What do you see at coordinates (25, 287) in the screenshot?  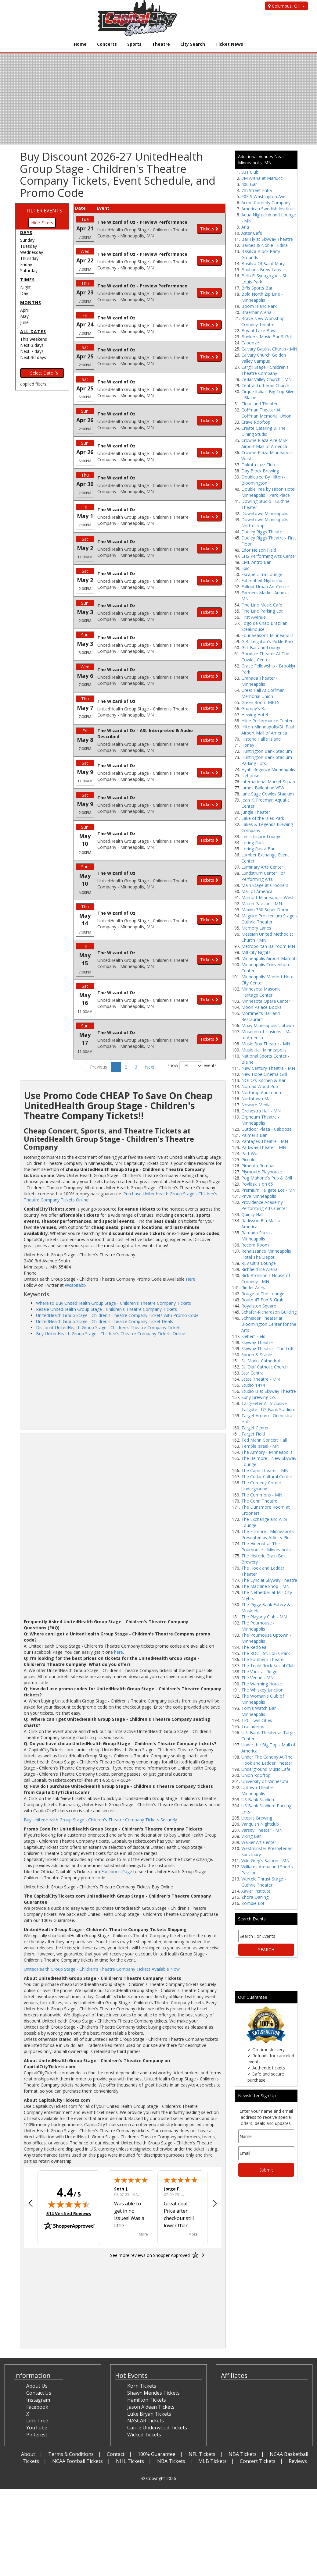 I see `Night` at bounding box center [25, 287].